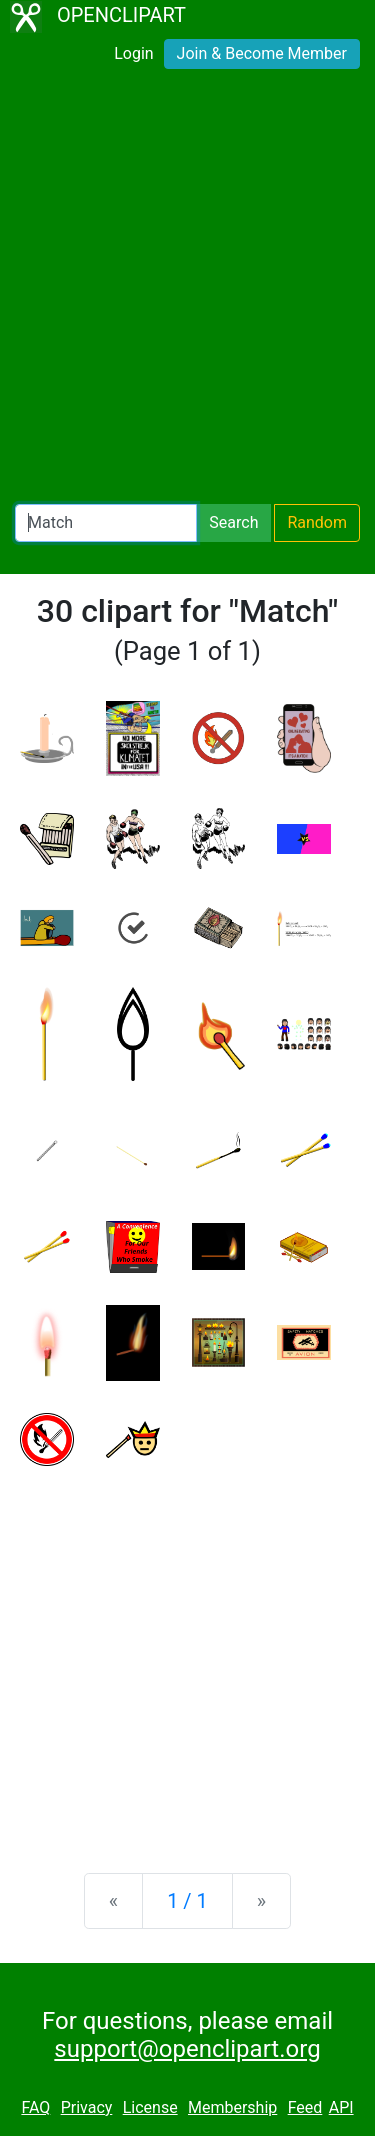 Image resolution: width=375 pixels, height=2136 pixels. I want to click on Search, so click(233, 522).